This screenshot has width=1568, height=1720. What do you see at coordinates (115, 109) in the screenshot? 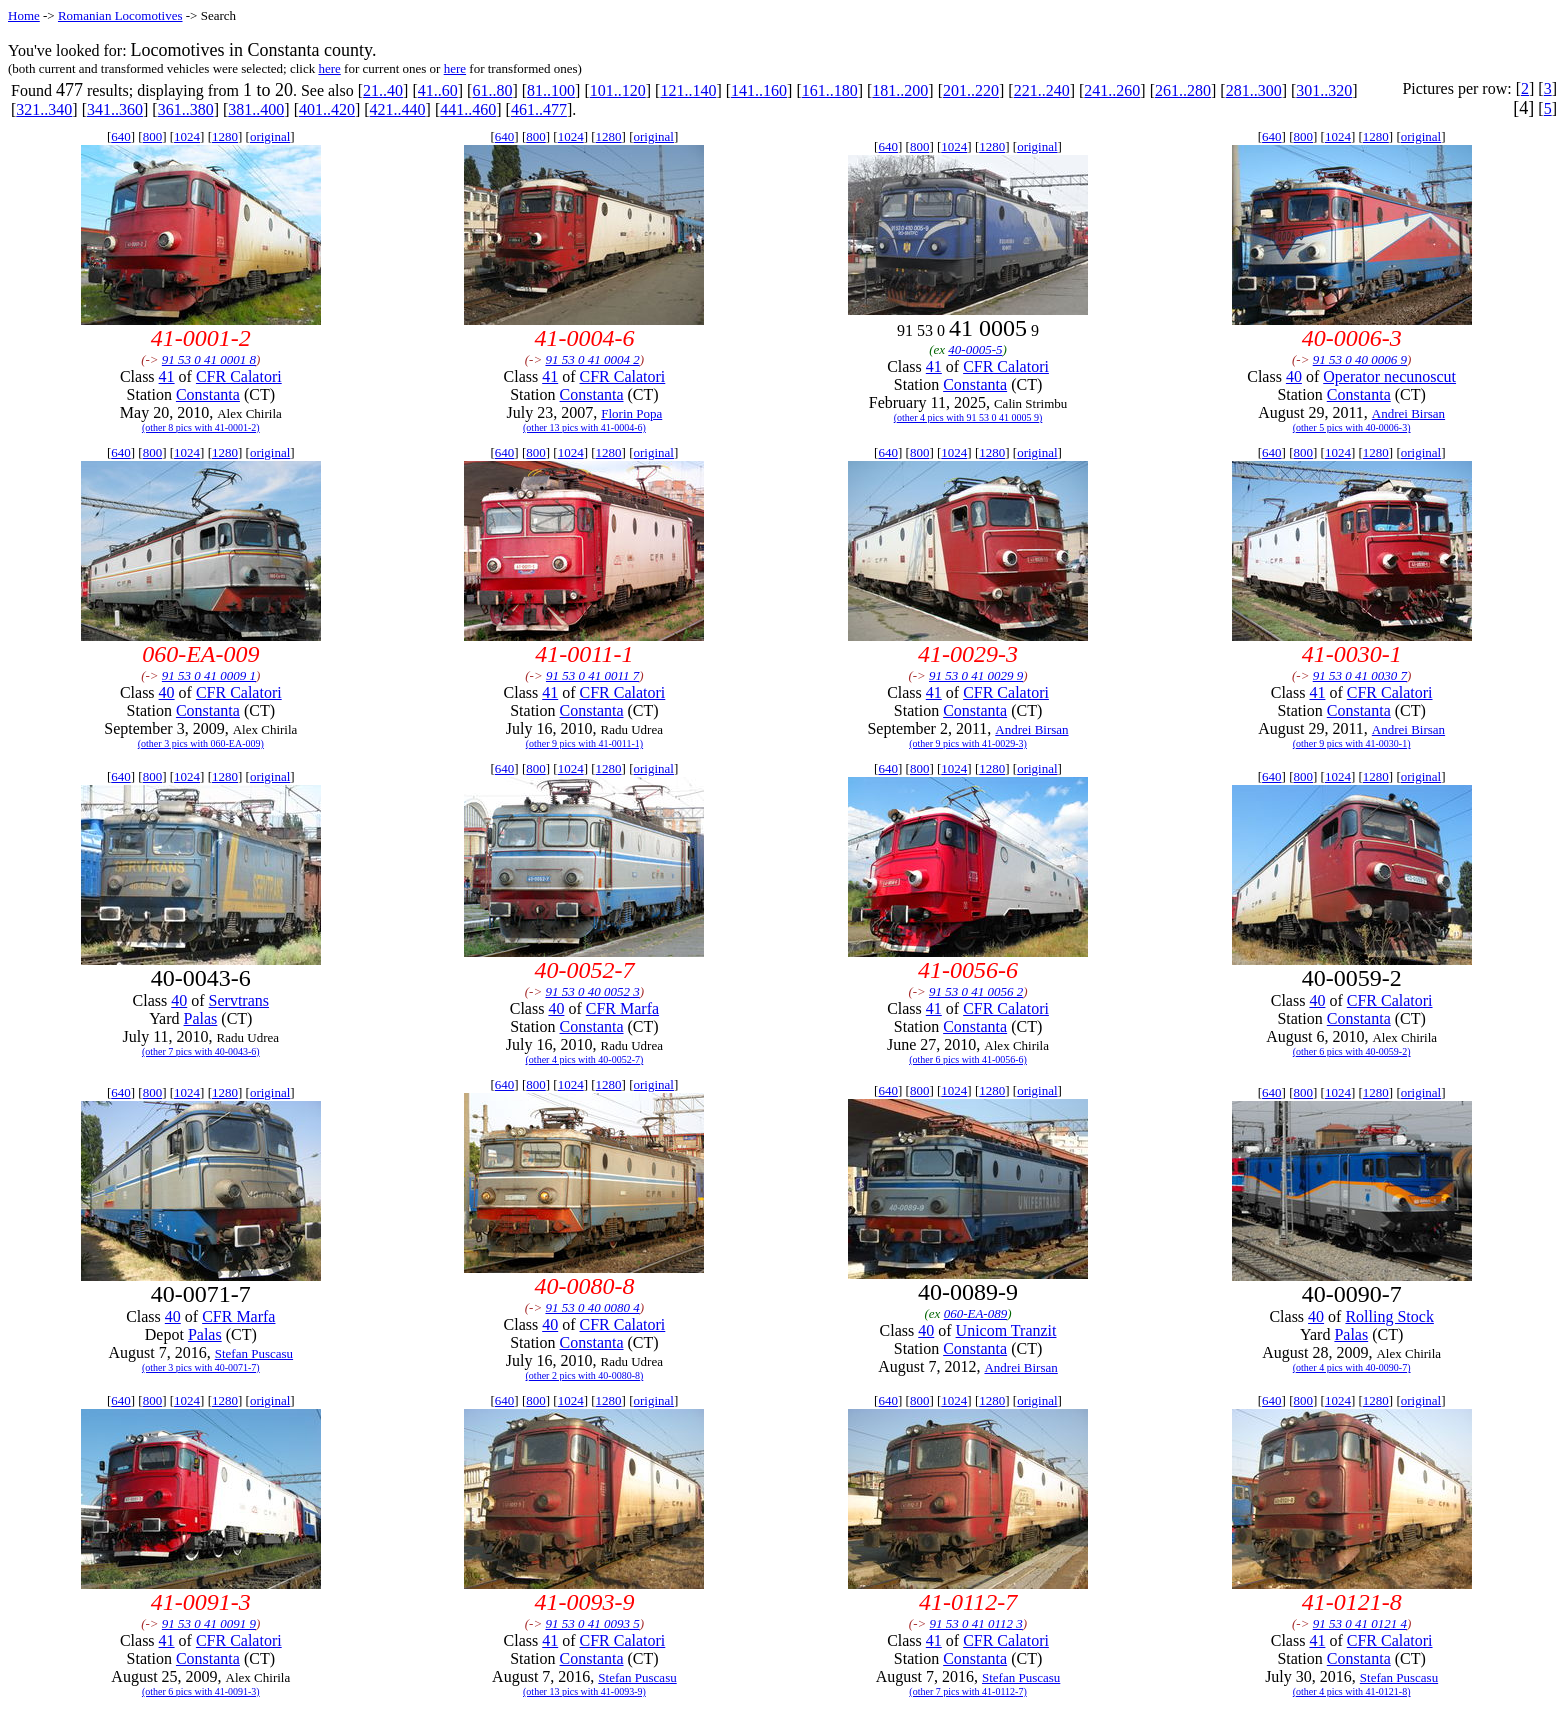
I see `341..360` at bounding box center [115, 109].